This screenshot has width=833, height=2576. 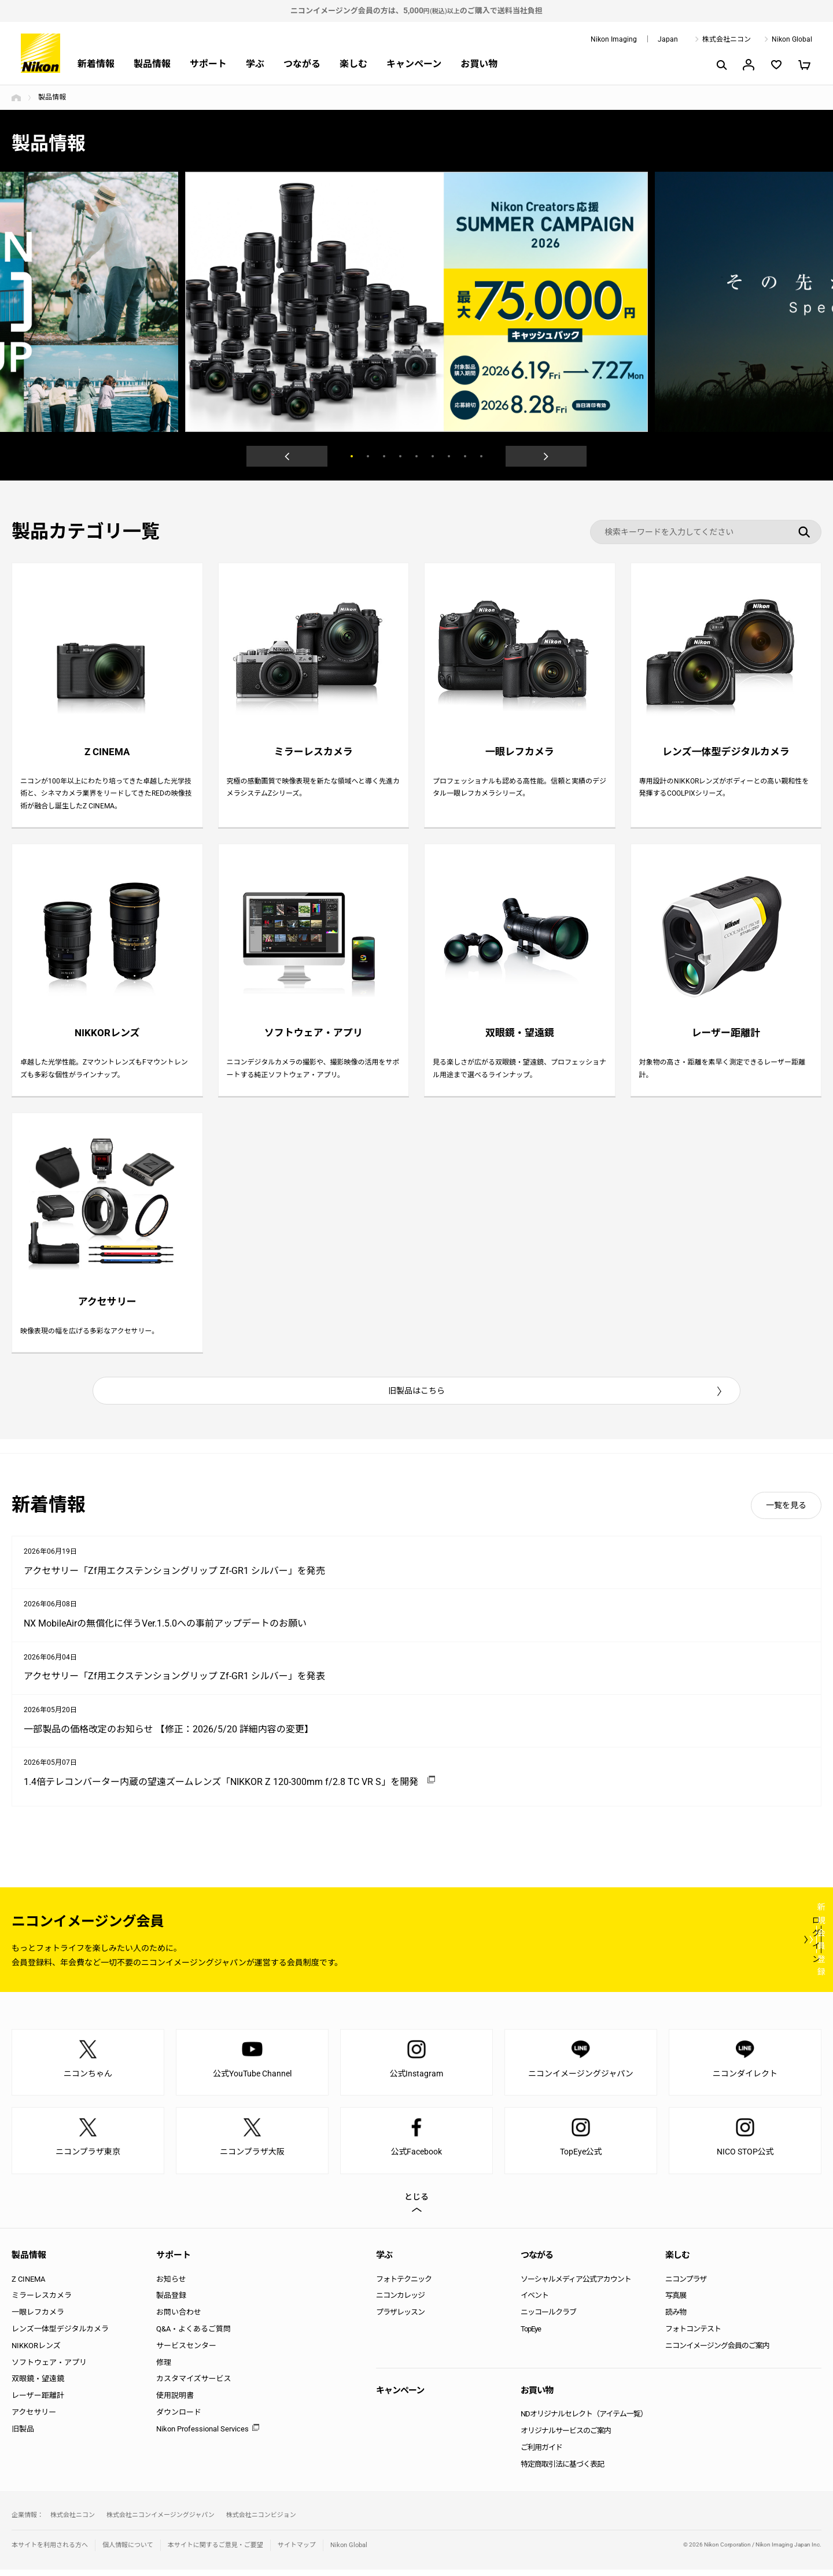 I want to click on 3 [button], so click(x=384, y=456).